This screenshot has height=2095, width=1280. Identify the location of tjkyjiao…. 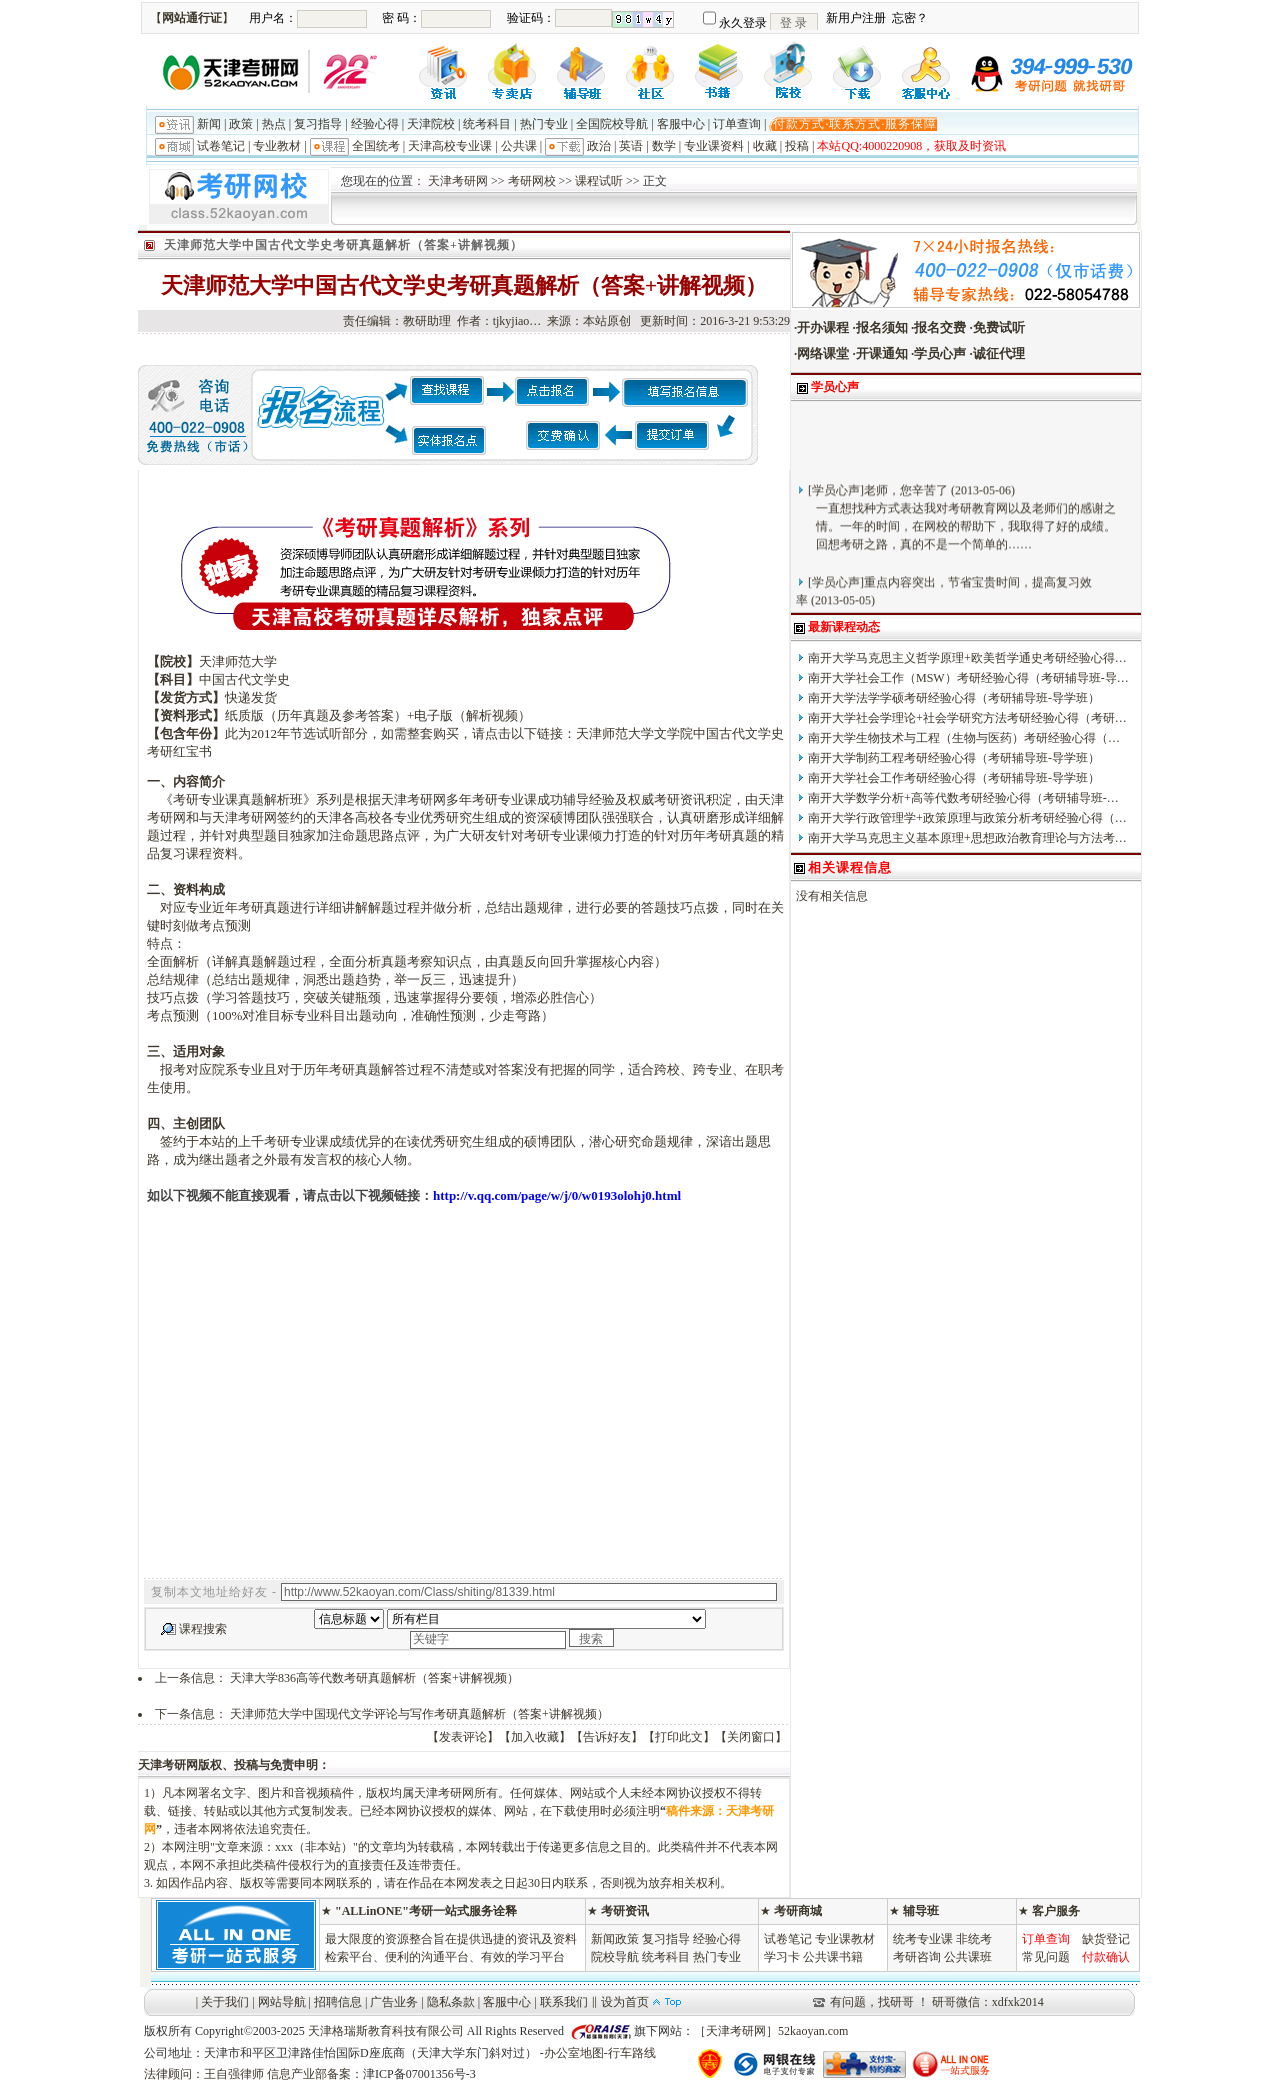
(517, 321).